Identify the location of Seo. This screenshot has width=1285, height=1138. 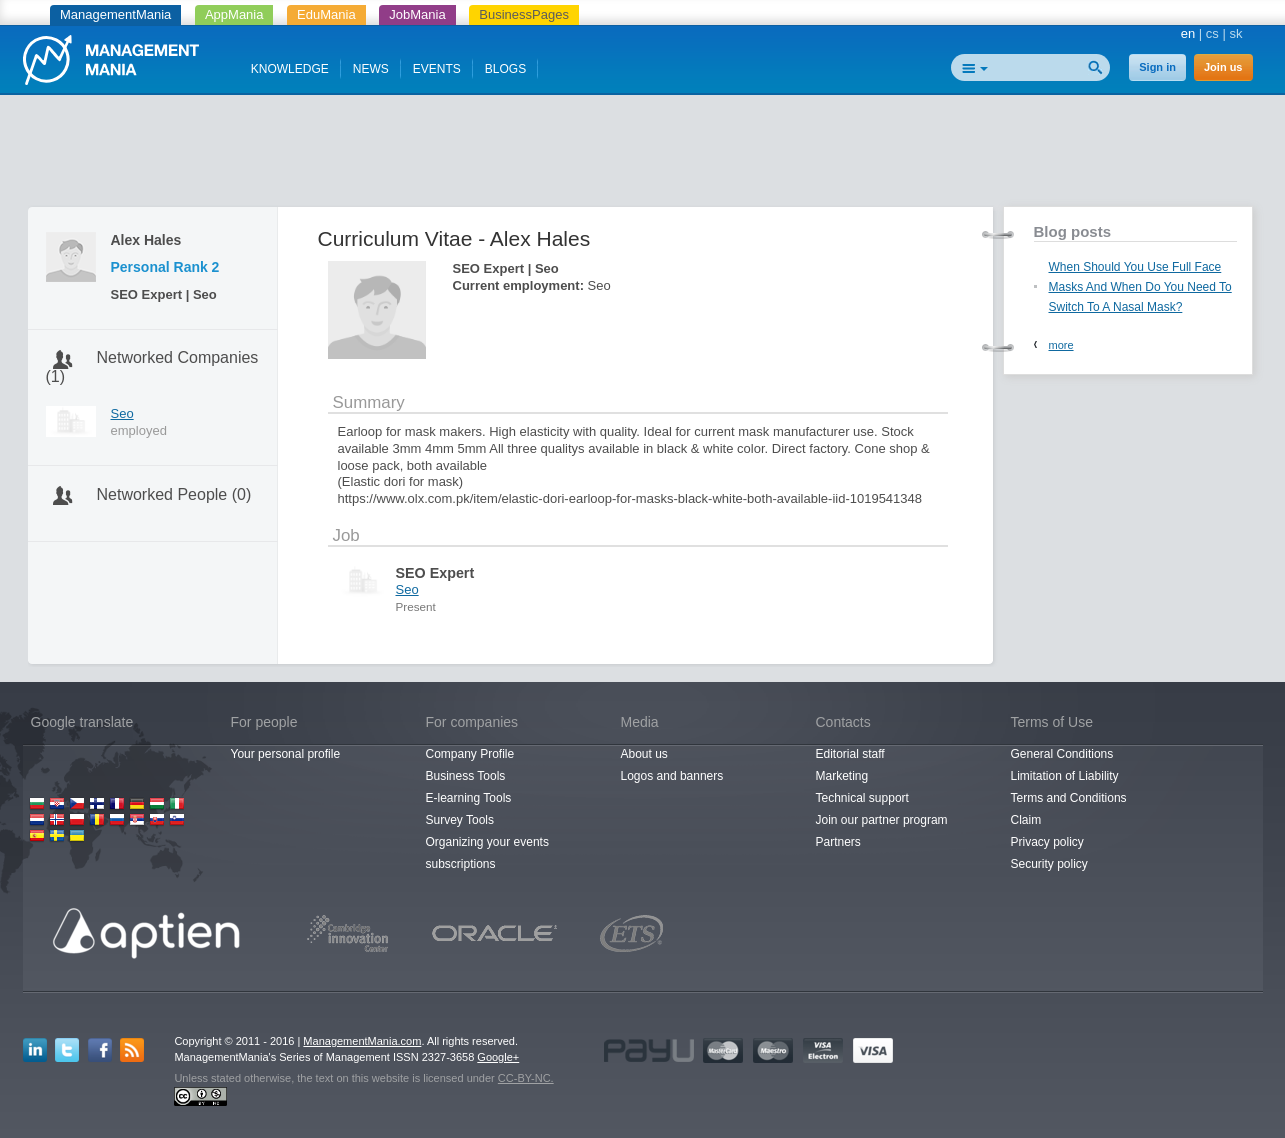
(122, 413).